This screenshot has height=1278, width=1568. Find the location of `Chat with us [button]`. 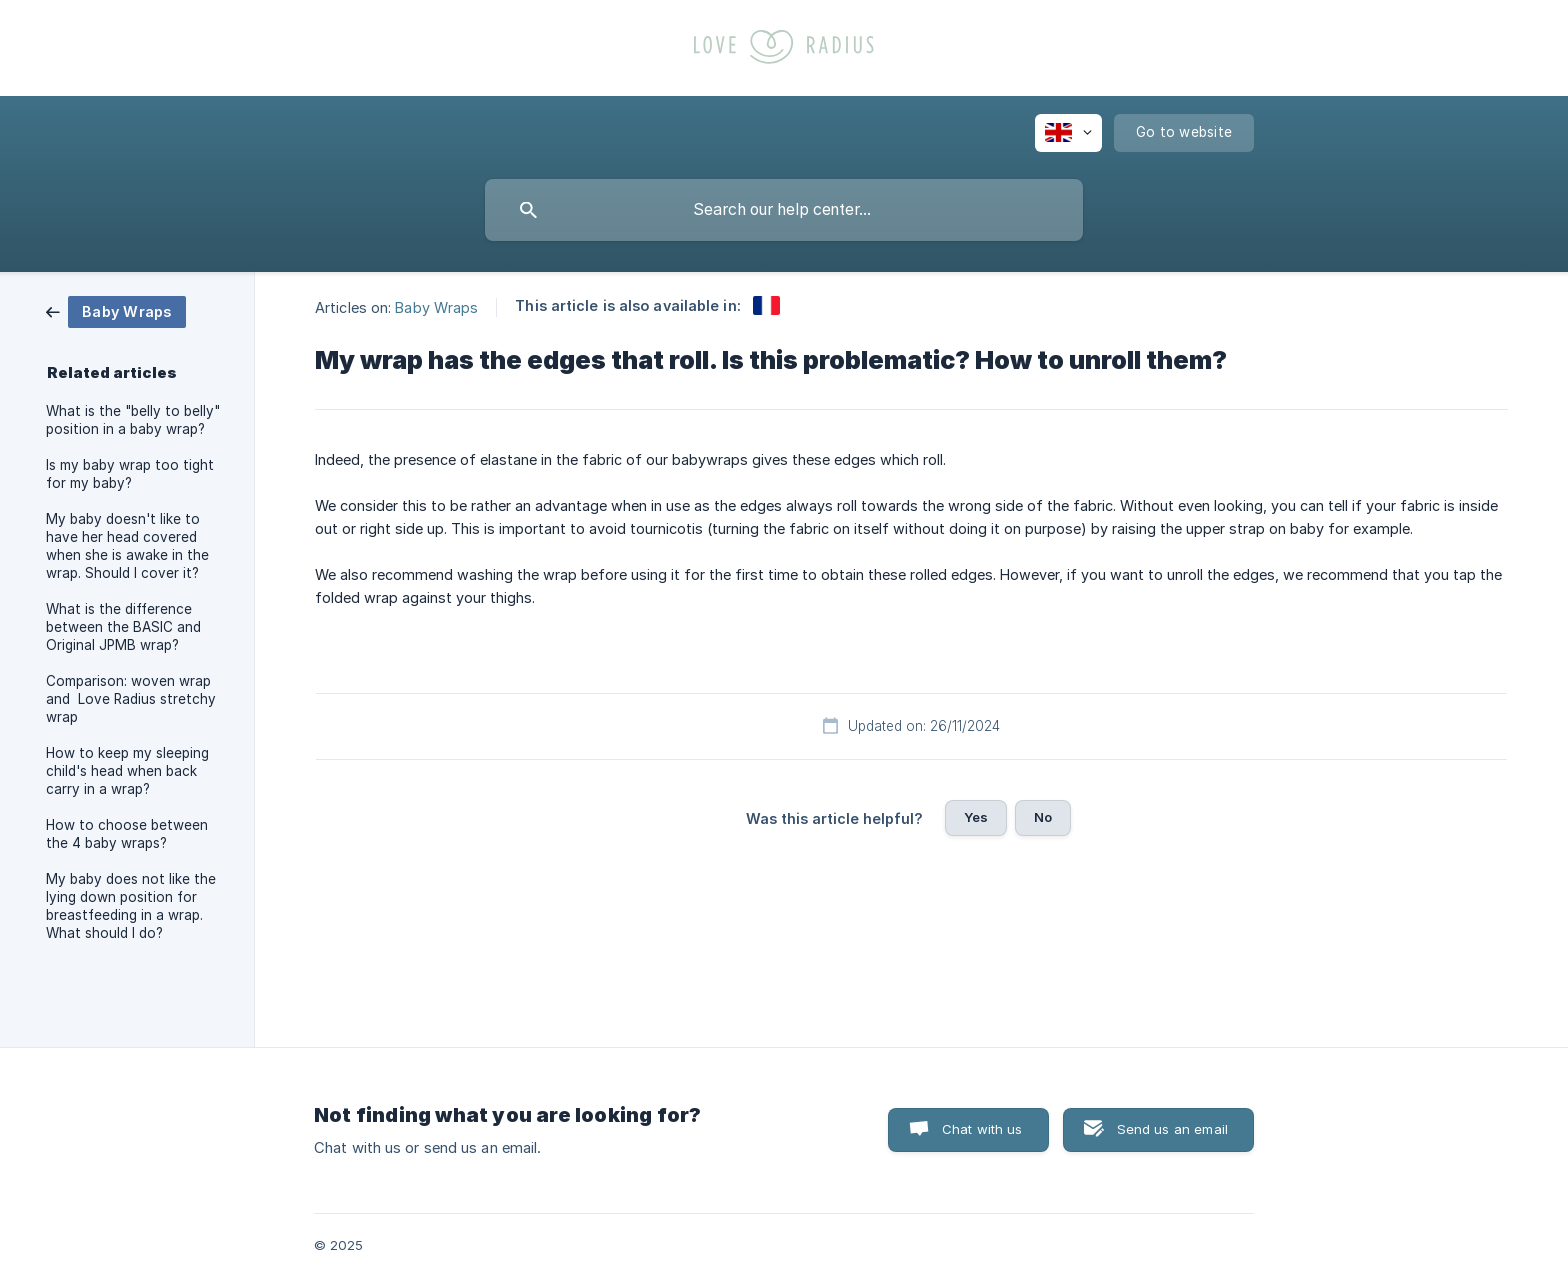

Chat with us [button] is located at coordinates (982, 1129).